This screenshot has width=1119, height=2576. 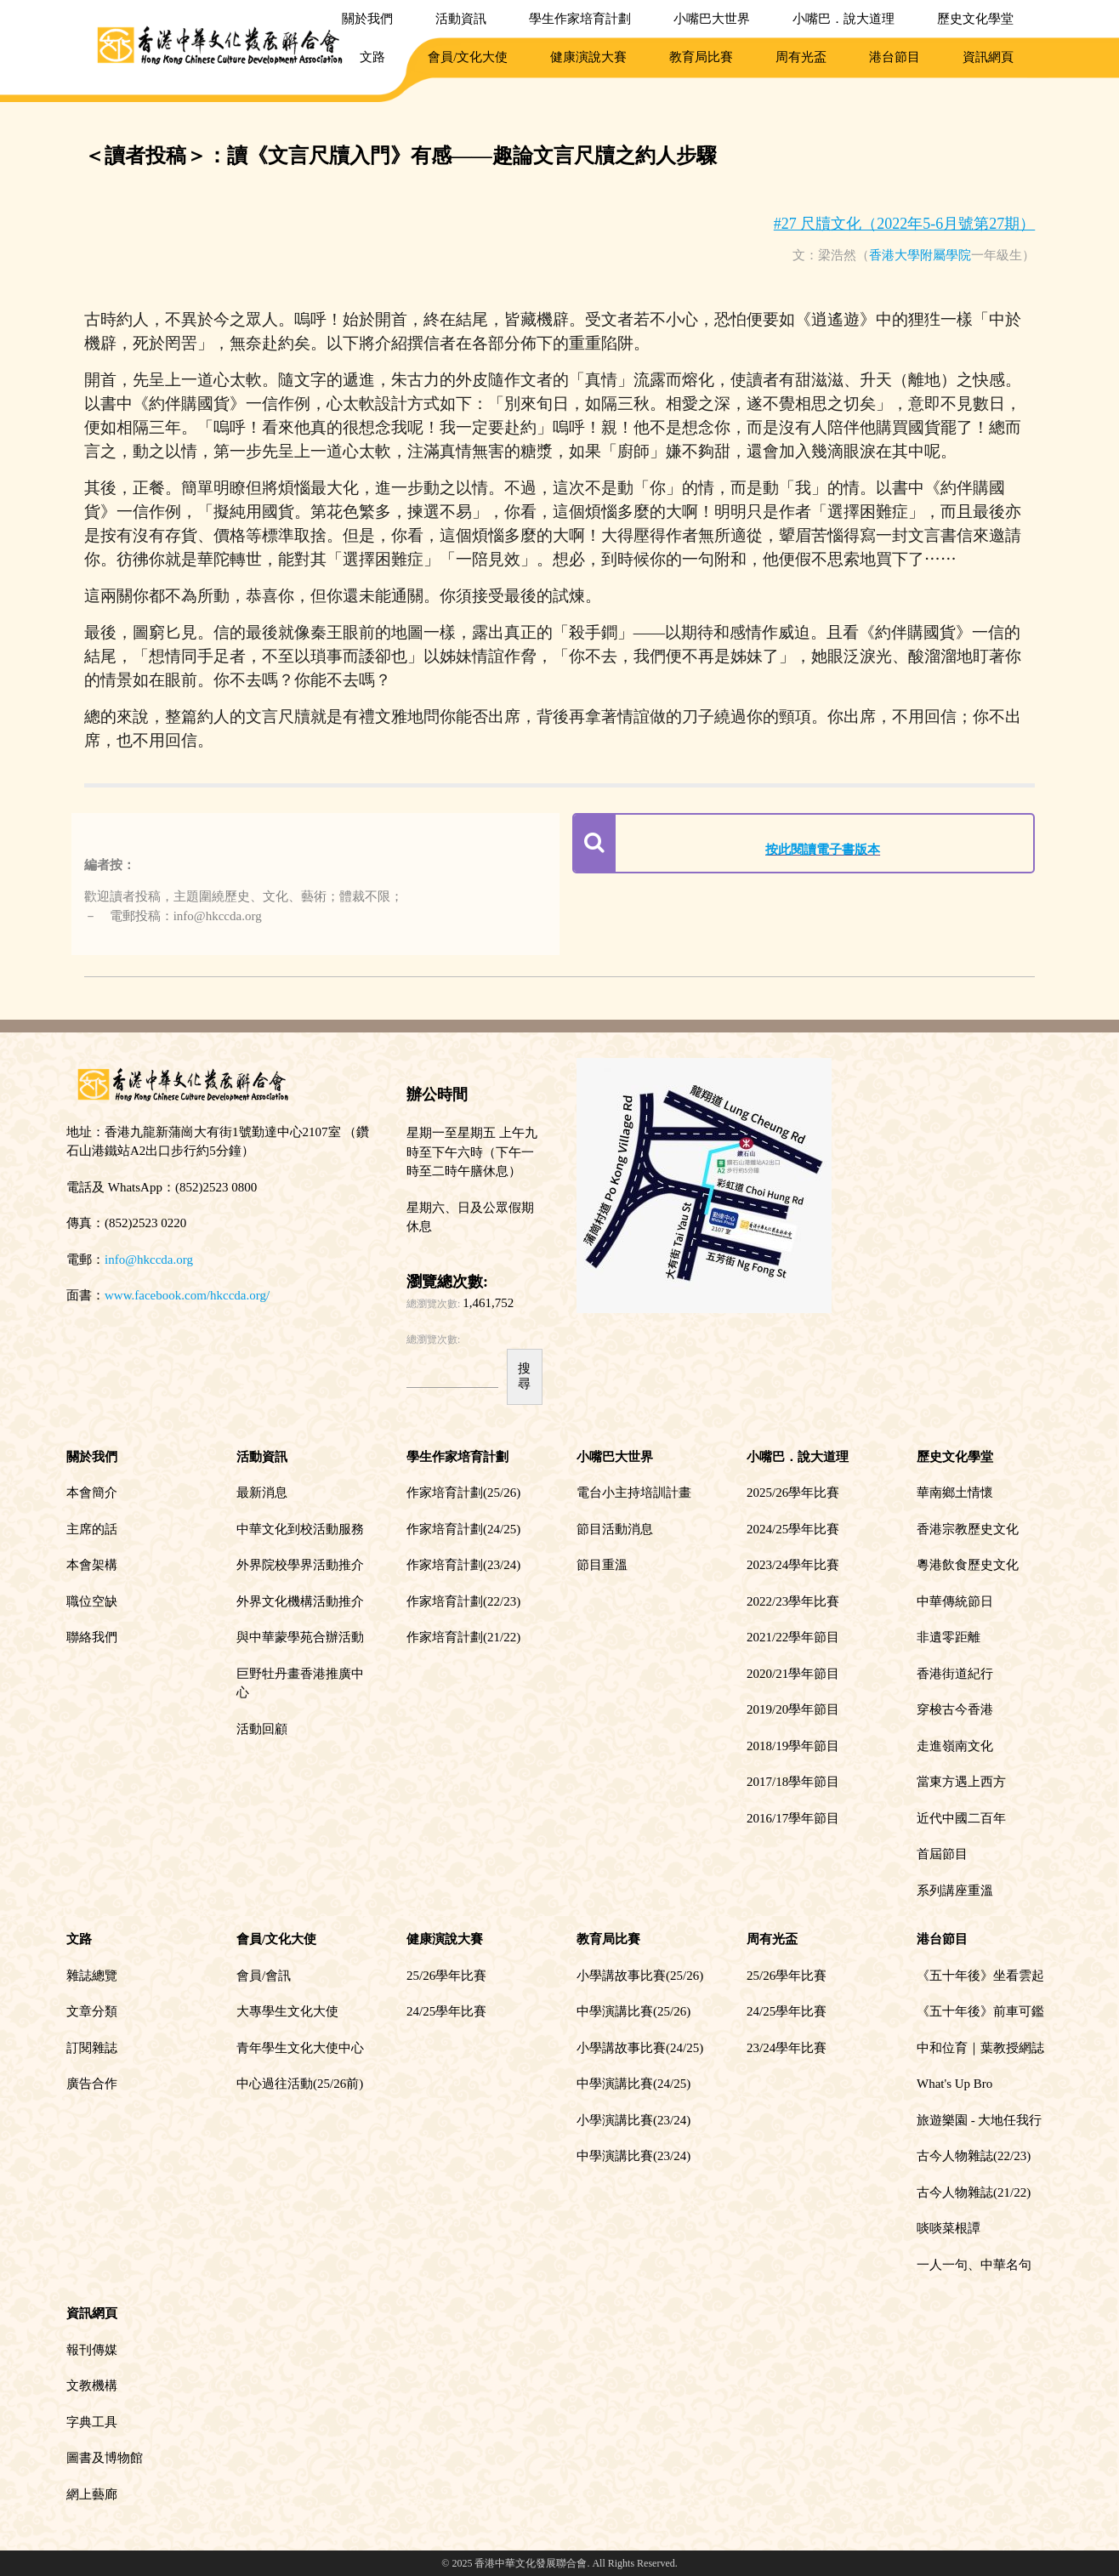 I want to click on 2016/17學年節目, so click(x=793, y=1818).